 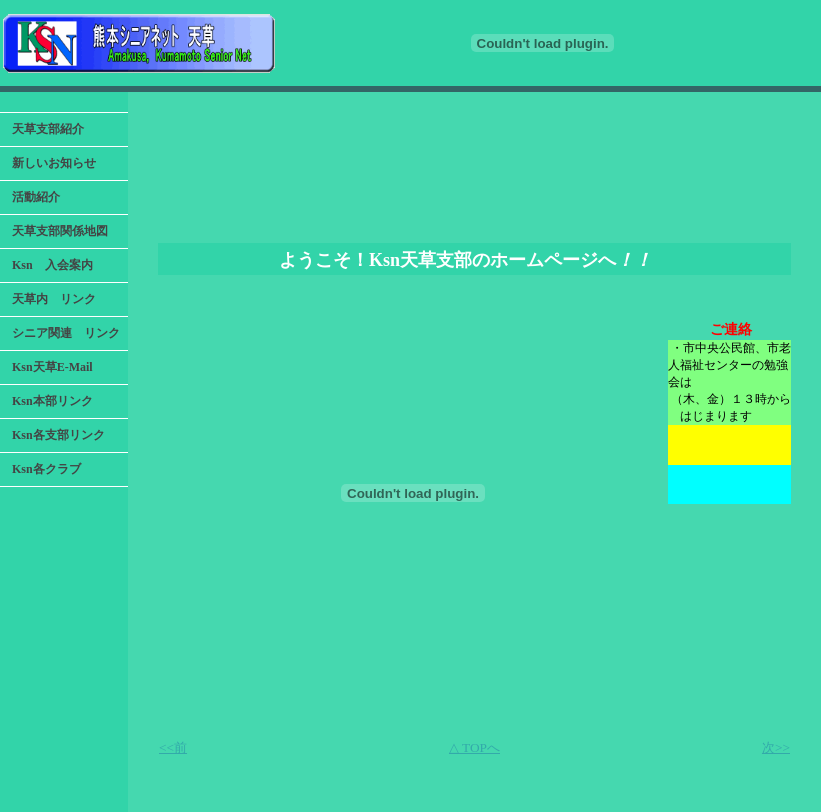 I want to click on <<前, so click(x=173, y=747).